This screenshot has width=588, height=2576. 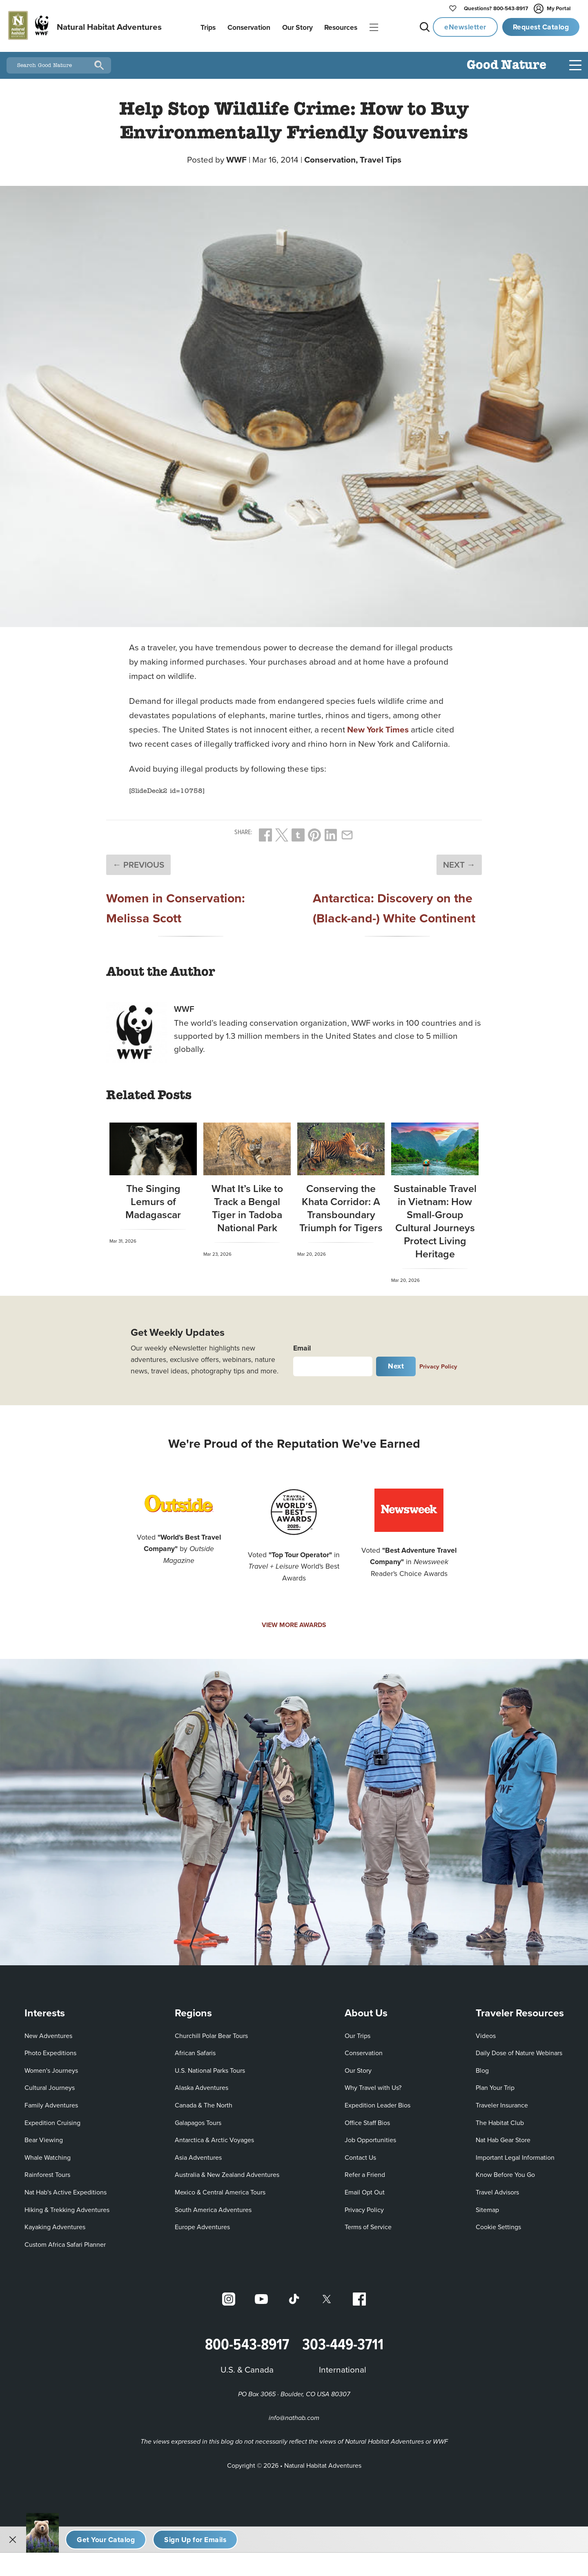 I want to click on Kayaking Adventures, so click(x=54, y=2223).